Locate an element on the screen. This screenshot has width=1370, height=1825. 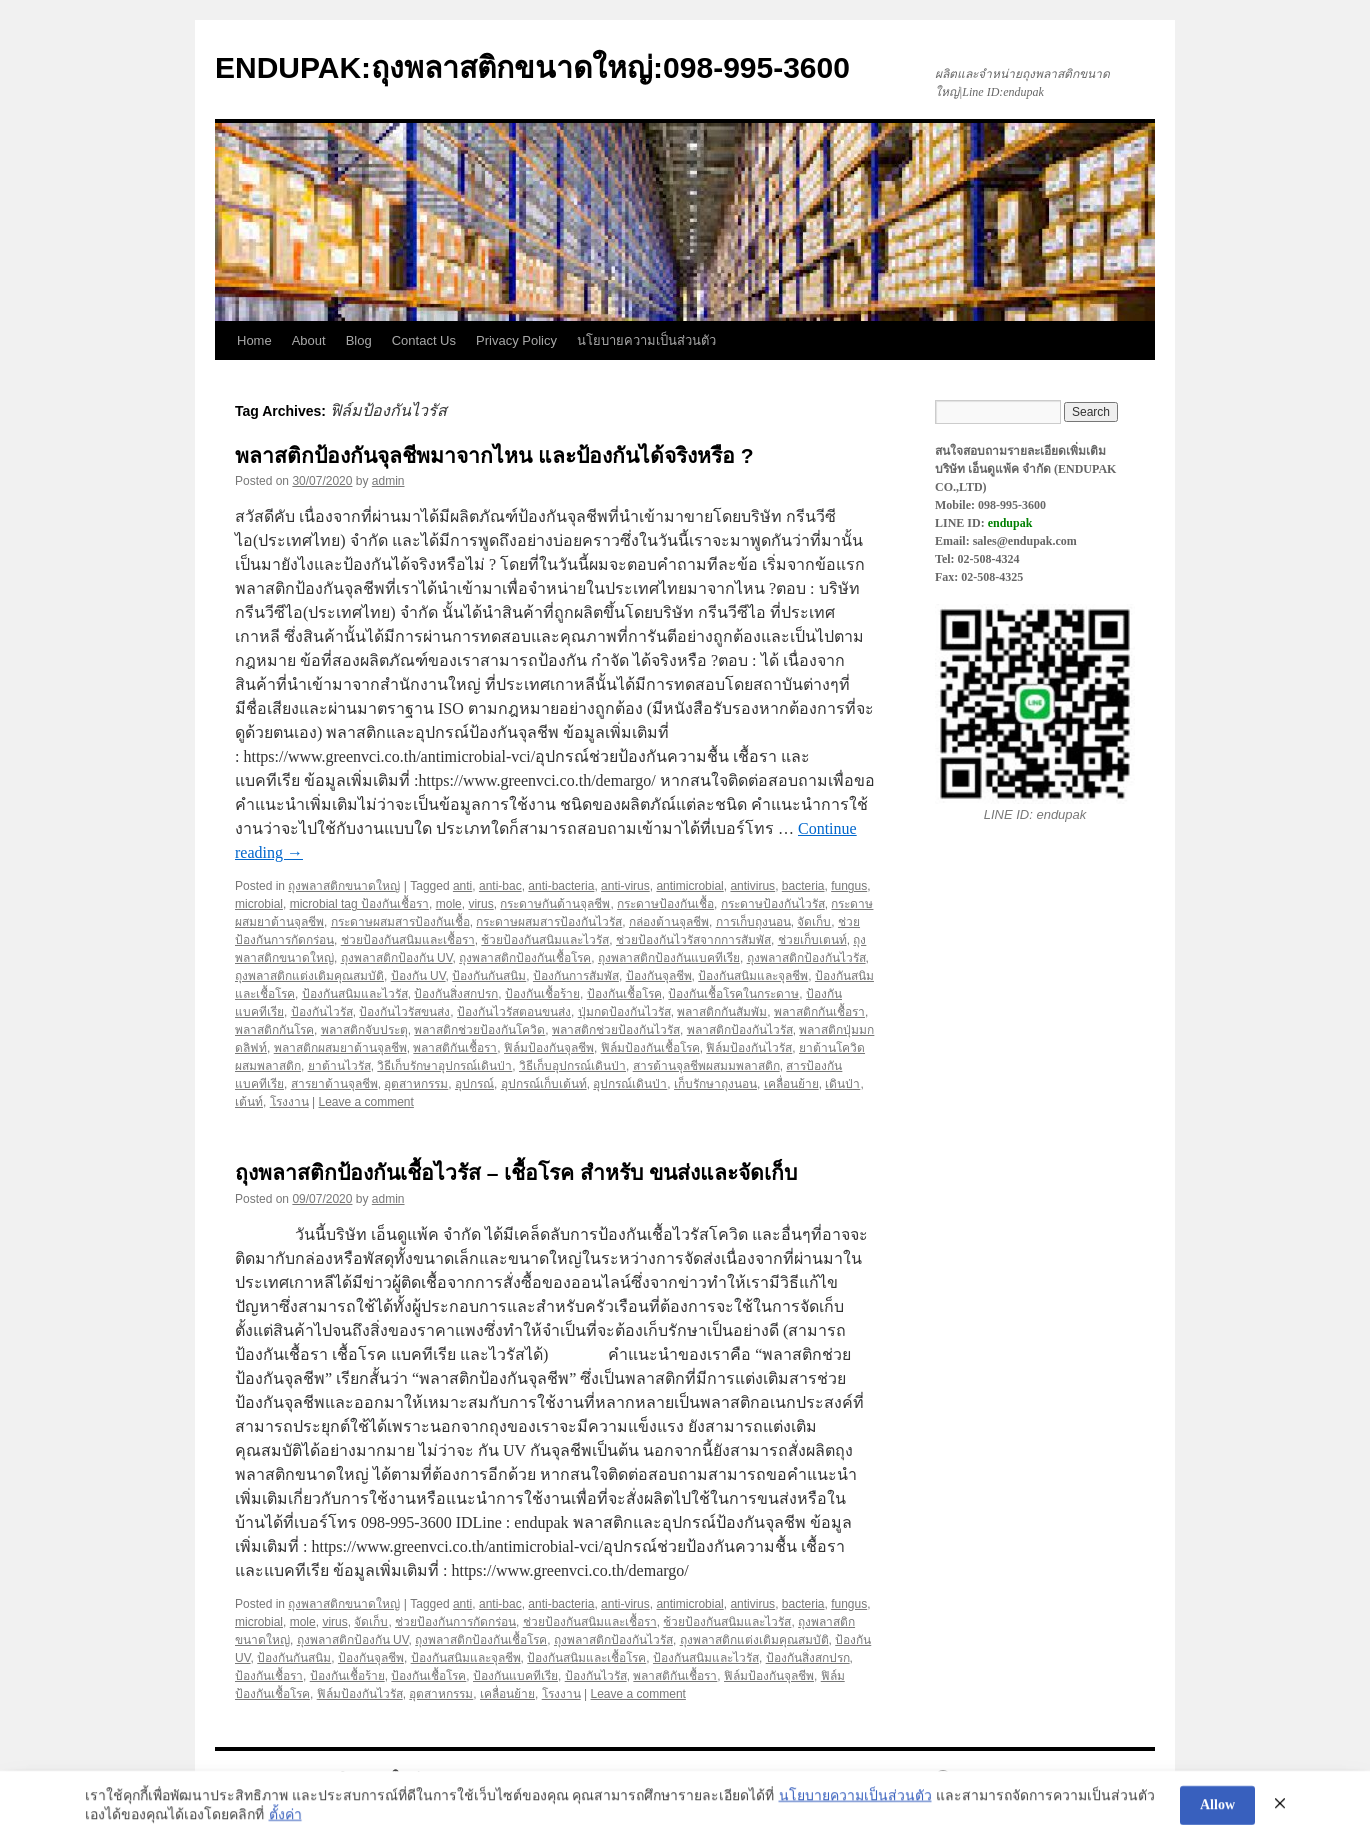
ถุงพลาสติกป้องกันแบคทีเรีย is located at coordinates (669, 958).